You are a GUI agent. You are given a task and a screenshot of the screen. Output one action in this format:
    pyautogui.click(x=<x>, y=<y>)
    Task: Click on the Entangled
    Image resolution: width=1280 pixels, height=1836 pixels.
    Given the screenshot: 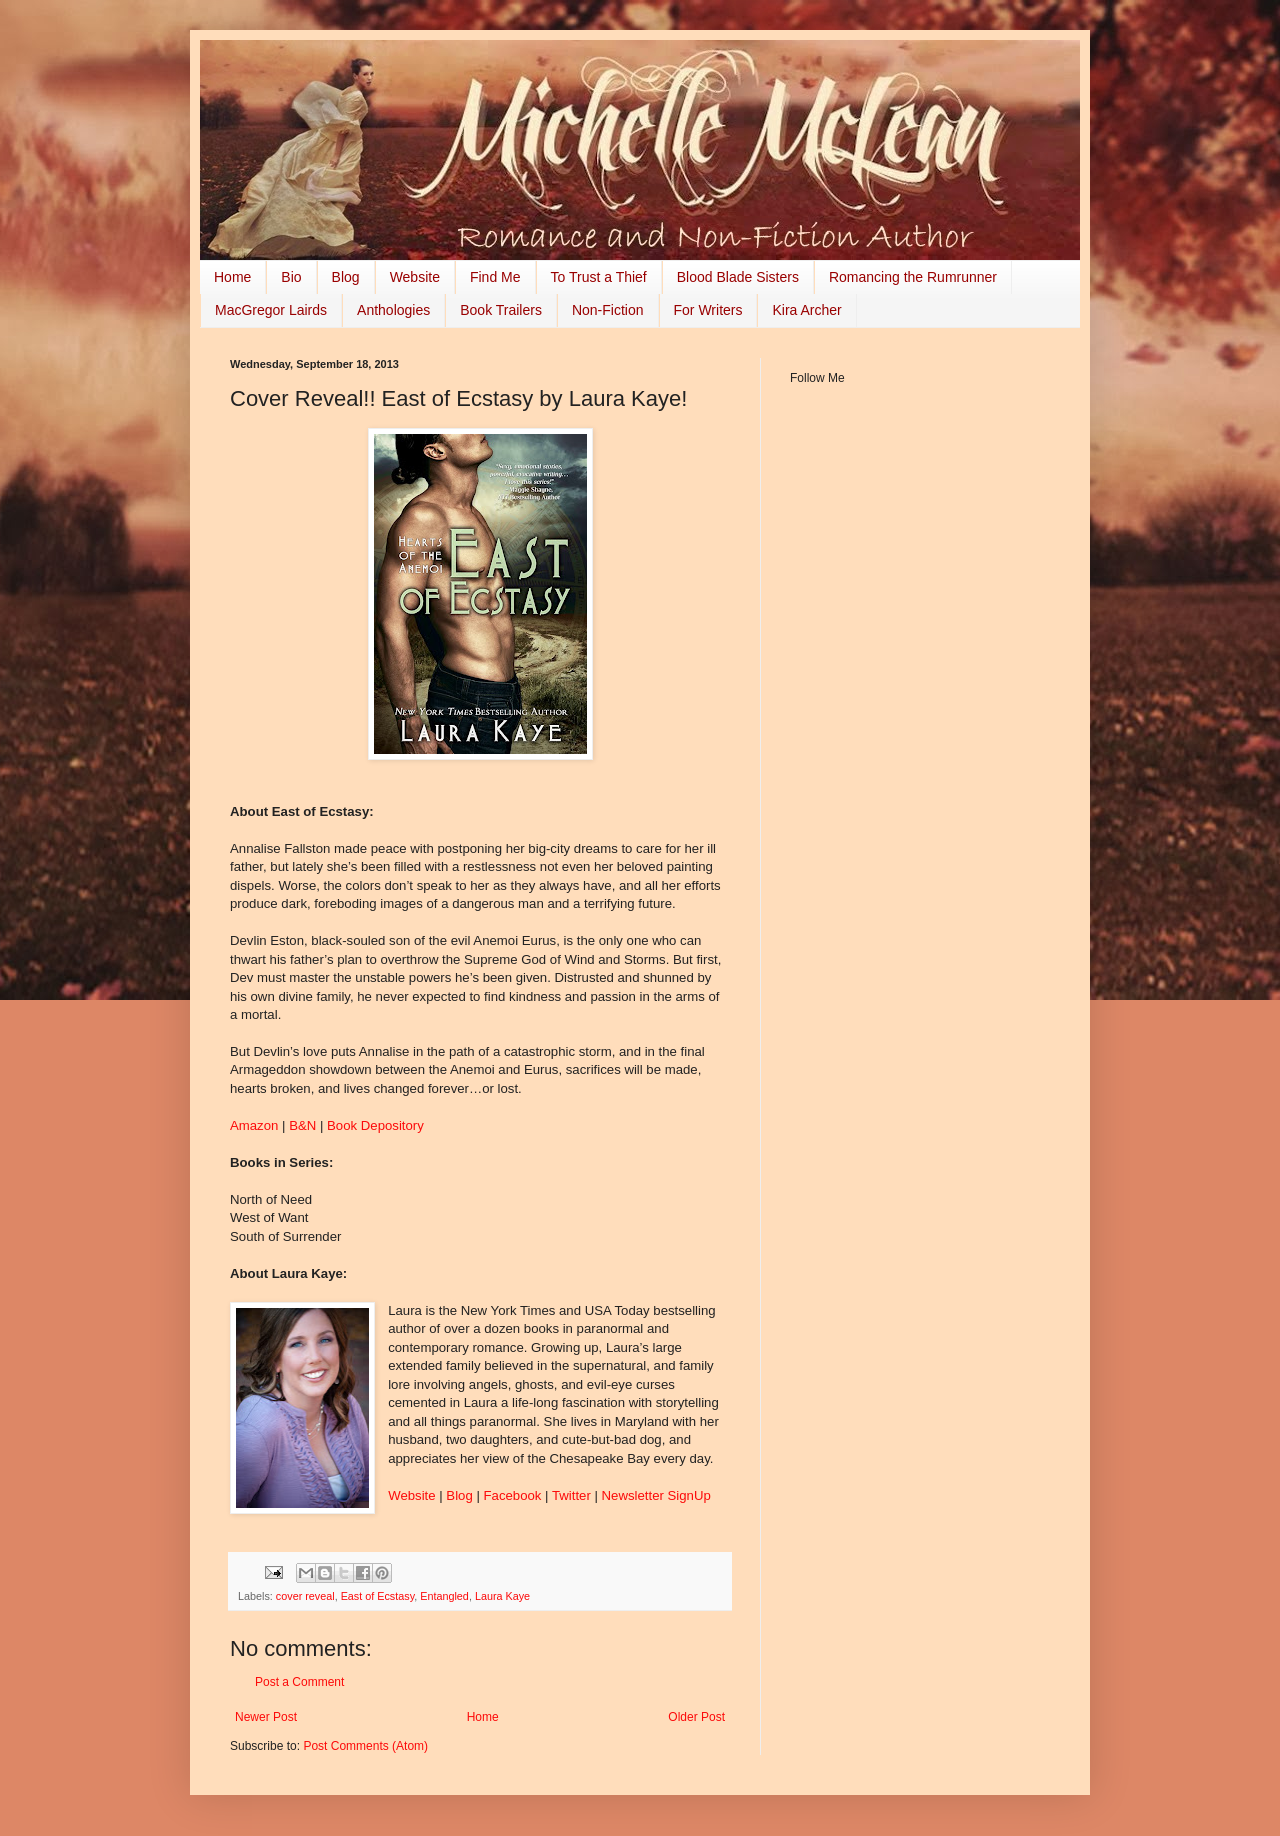 What is the action you would take?
    pyautogui.click(x=444, y=1596)
    